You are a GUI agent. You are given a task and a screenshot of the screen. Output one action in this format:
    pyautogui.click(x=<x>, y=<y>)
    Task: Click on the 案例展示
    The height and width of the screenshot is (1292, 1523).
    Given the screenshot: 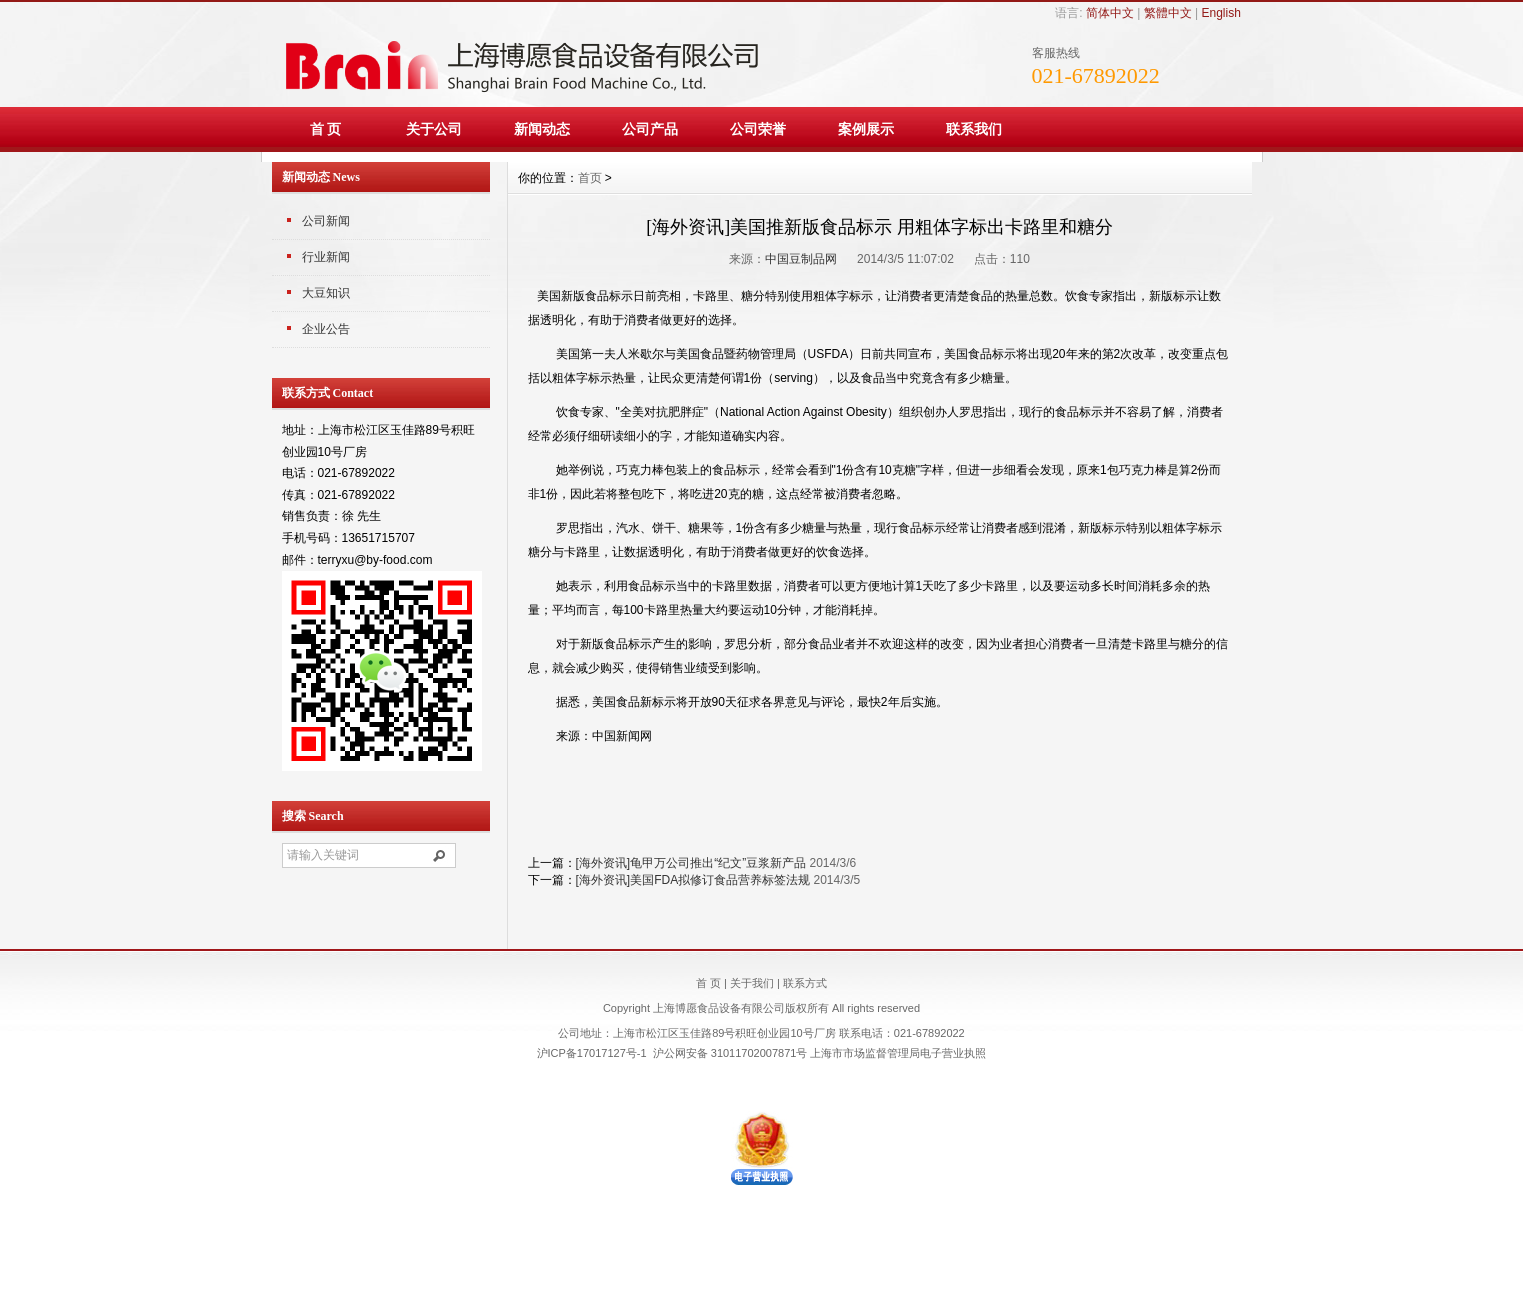 What is the action you would take?
    pyautogui.click(x=866, y=129)
    